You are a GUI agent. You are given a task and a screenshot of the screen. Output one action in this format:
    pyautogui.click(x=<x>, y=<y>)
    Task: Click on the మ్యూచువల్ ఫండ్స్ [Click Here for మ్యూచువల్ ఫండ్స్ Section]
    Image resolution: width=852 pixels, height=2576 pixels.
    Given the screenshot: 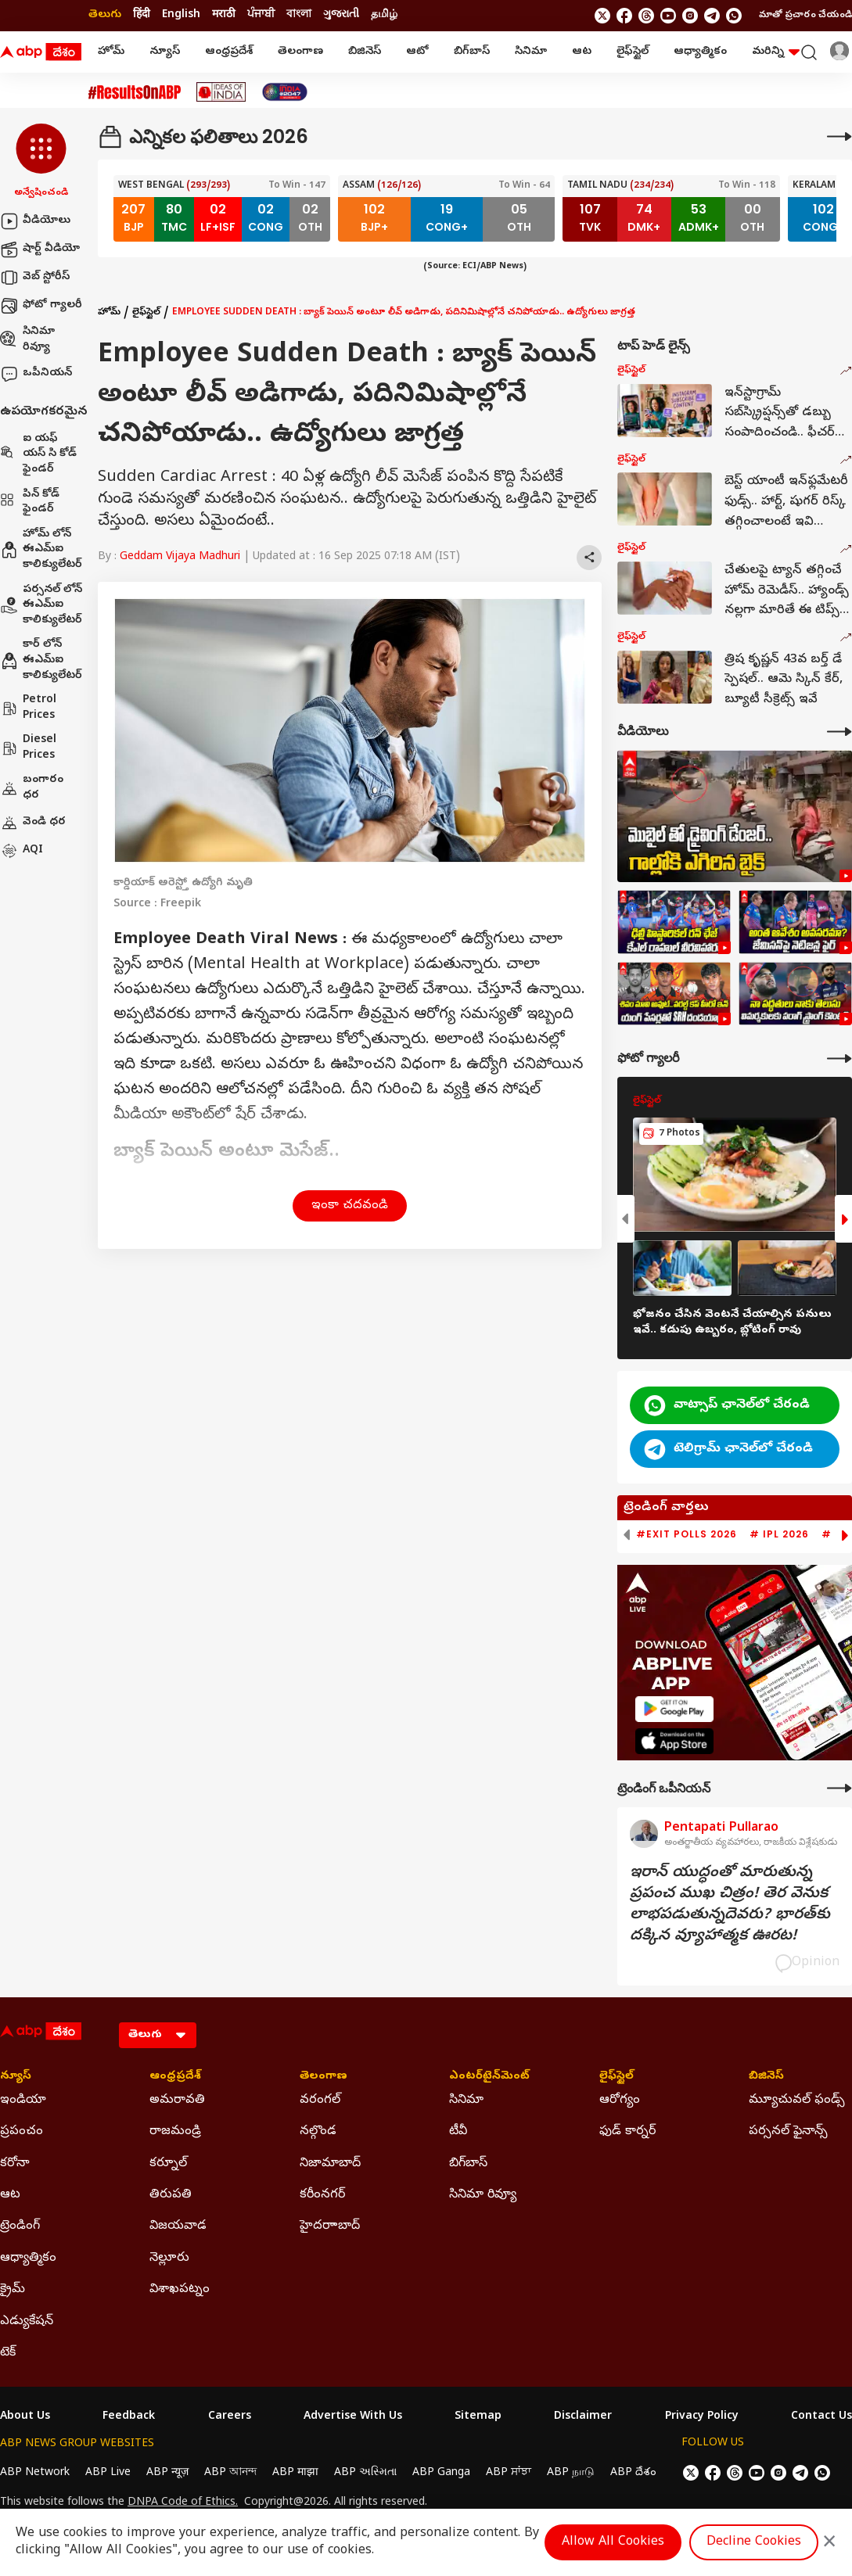 What is the action you would take?
    pyautogui.click(x=797, y=2100)
    